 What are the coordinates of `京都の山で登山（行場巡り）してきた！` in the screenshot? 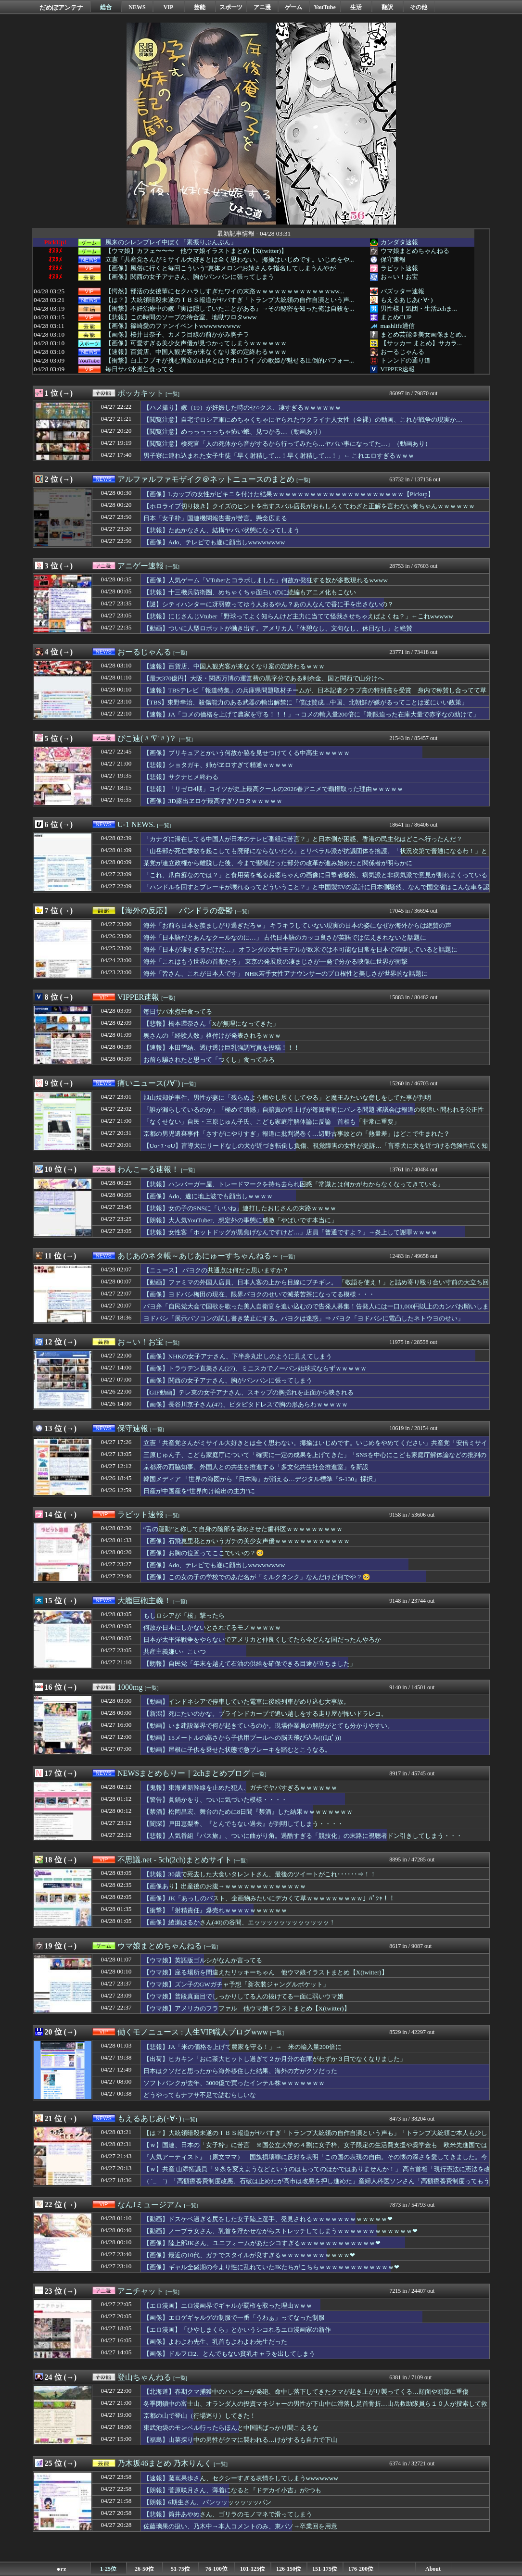 It's located at (199, 2415).